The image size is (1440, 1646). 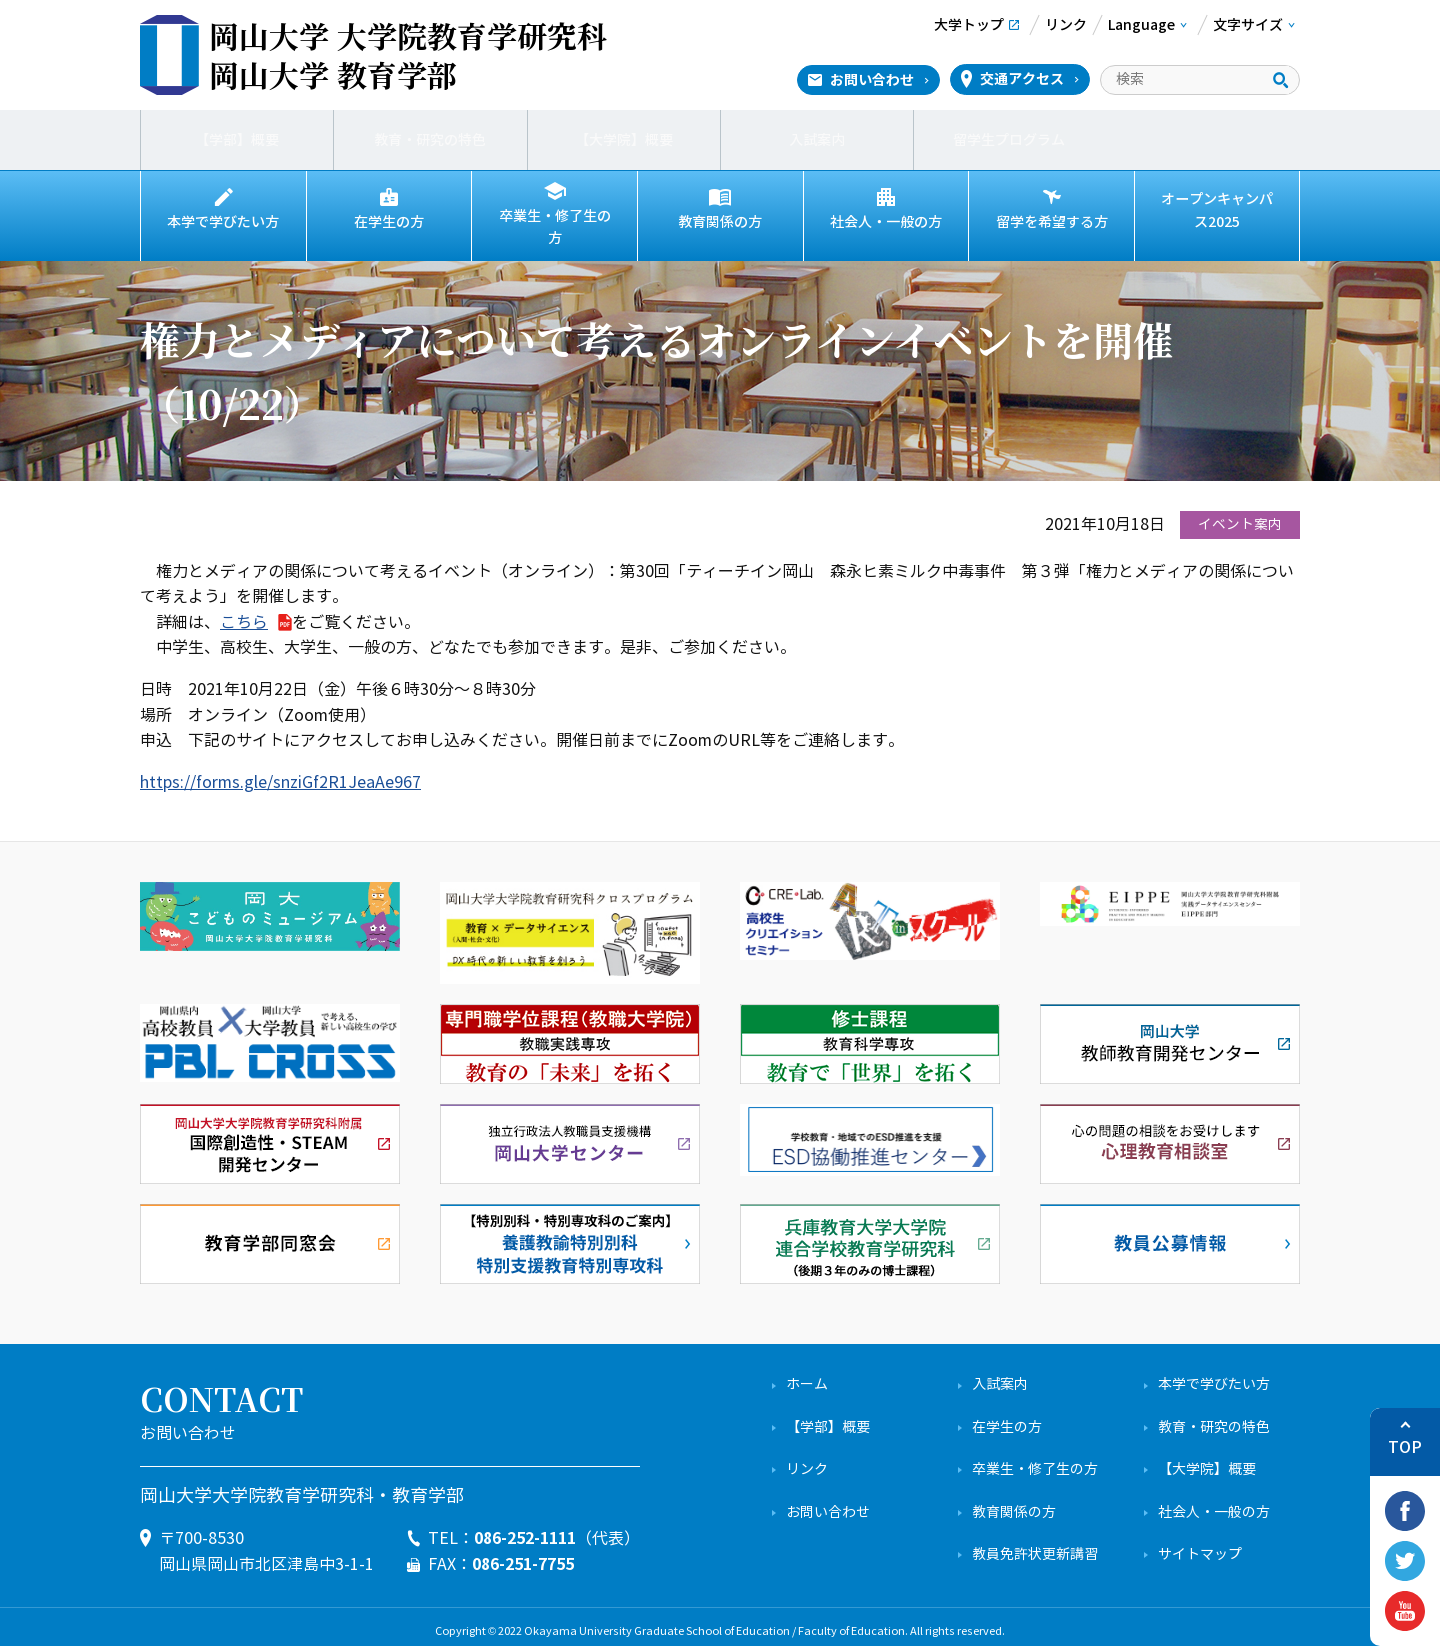 I want to click on https://forms.gle/snziGf2R1JeaAe967, so click(x=280, y=772).